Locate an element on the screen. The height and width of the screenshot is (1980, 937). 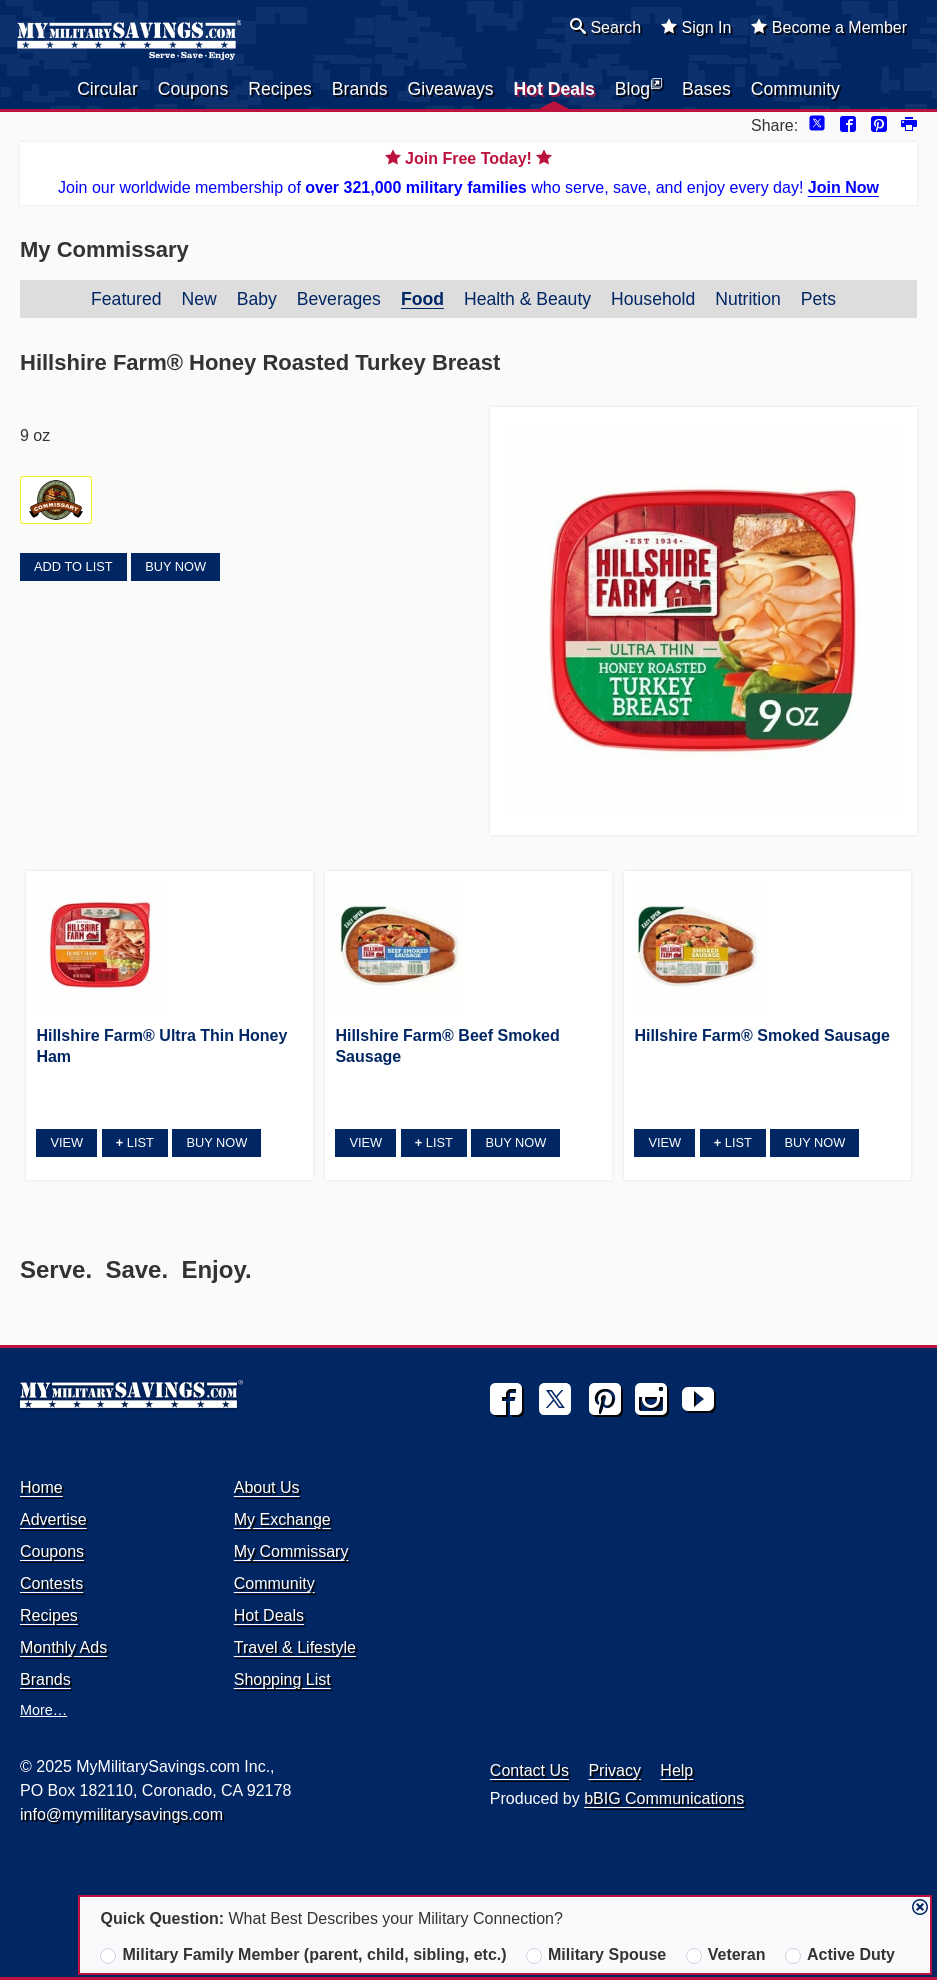
Advertise is located at coordinates (53, 1519).